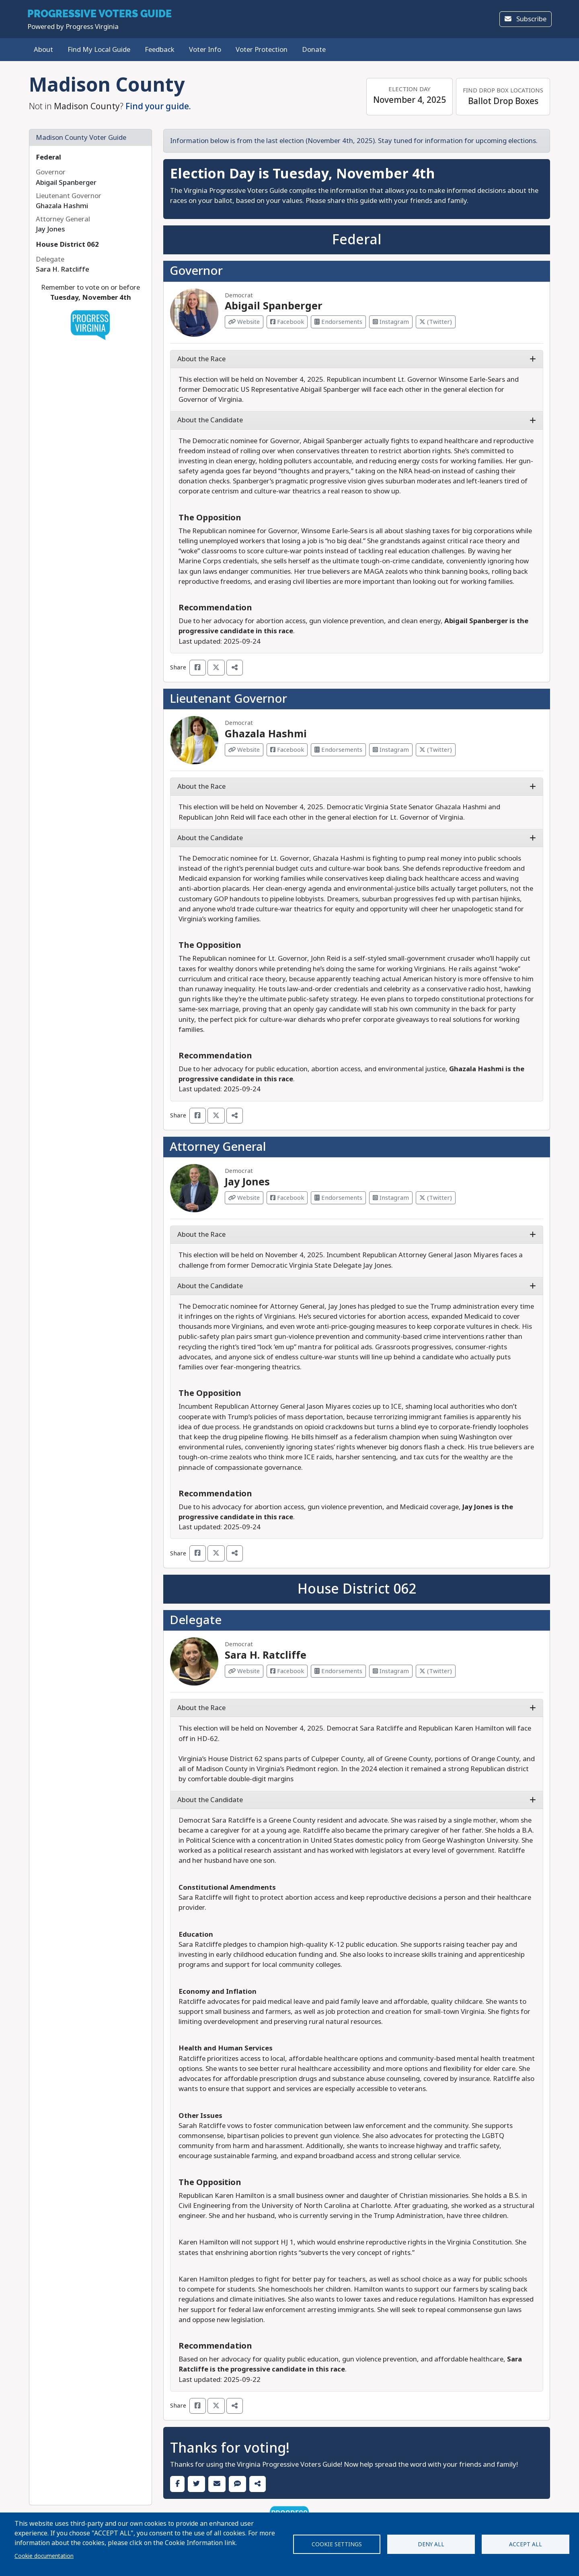 The image size is (579, 2576). What do you see at coordinates (391, 749) in the screenshot?
I see `Instagram [Visit Instagram from Ghazala Hashmi]` at bounding box center [391, 749].